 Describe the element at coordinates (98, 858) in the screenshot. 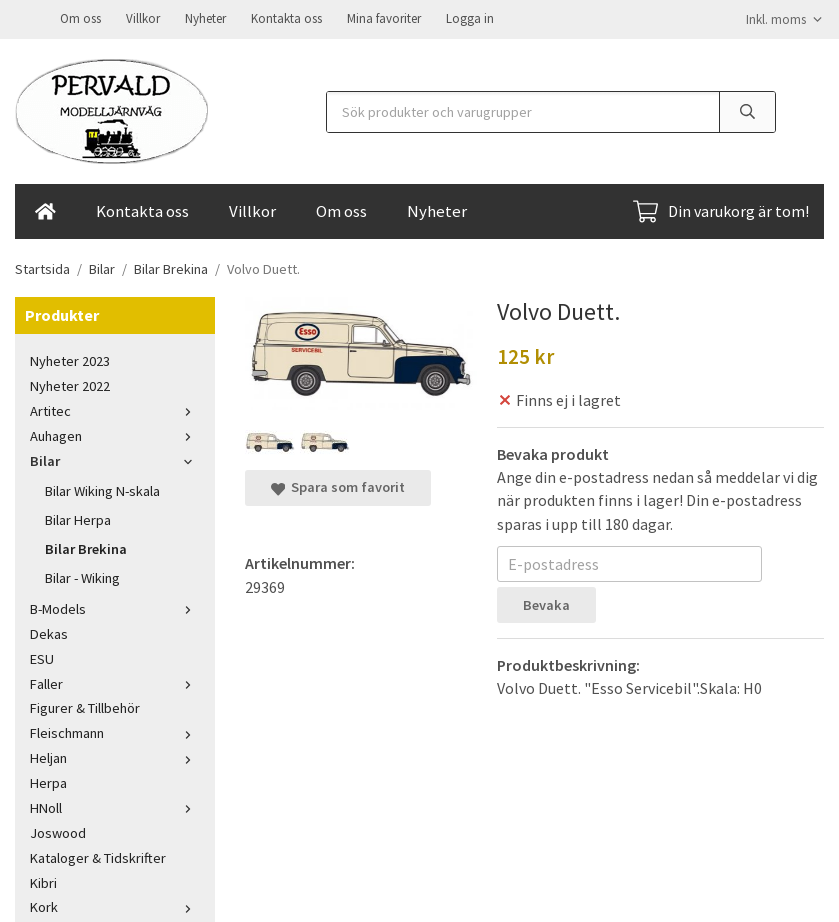

I see `Kataloger & Tidskrifter` at that location.